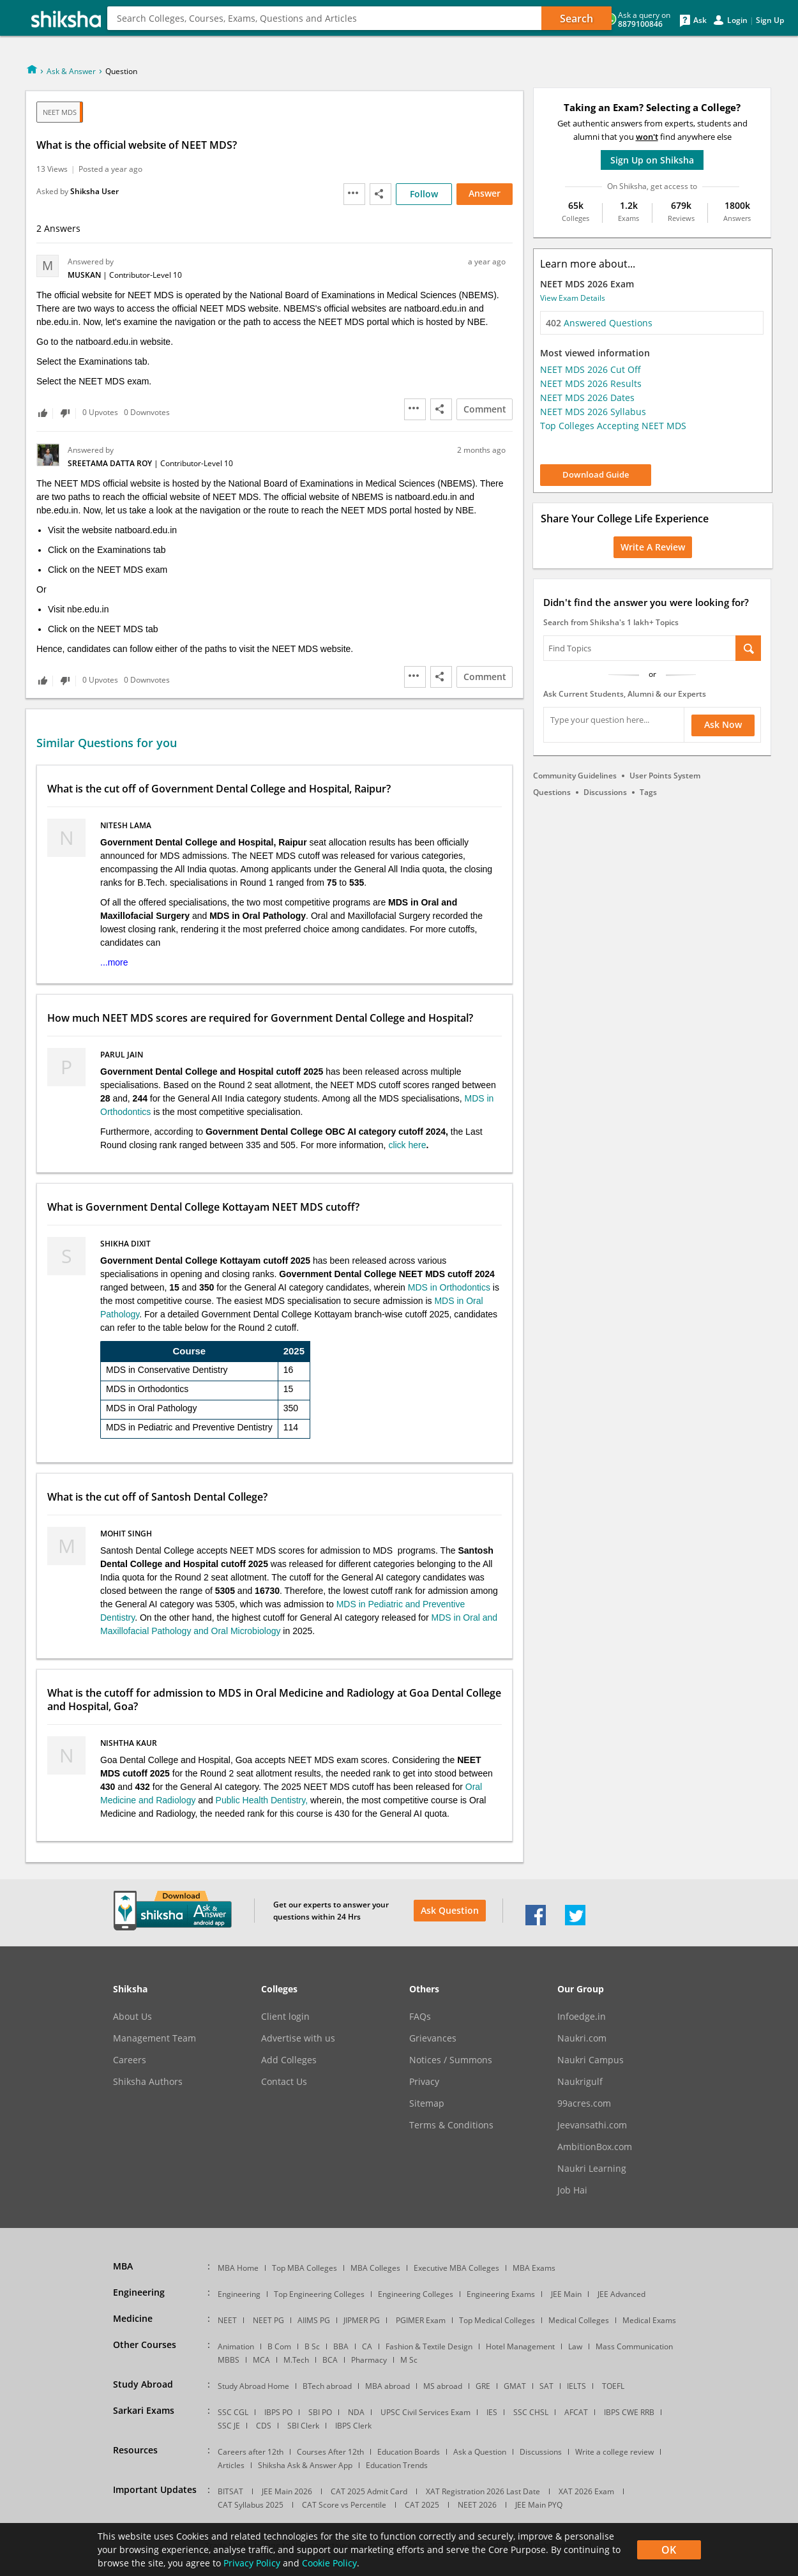  I want to click on MBA, so click(117, 31).